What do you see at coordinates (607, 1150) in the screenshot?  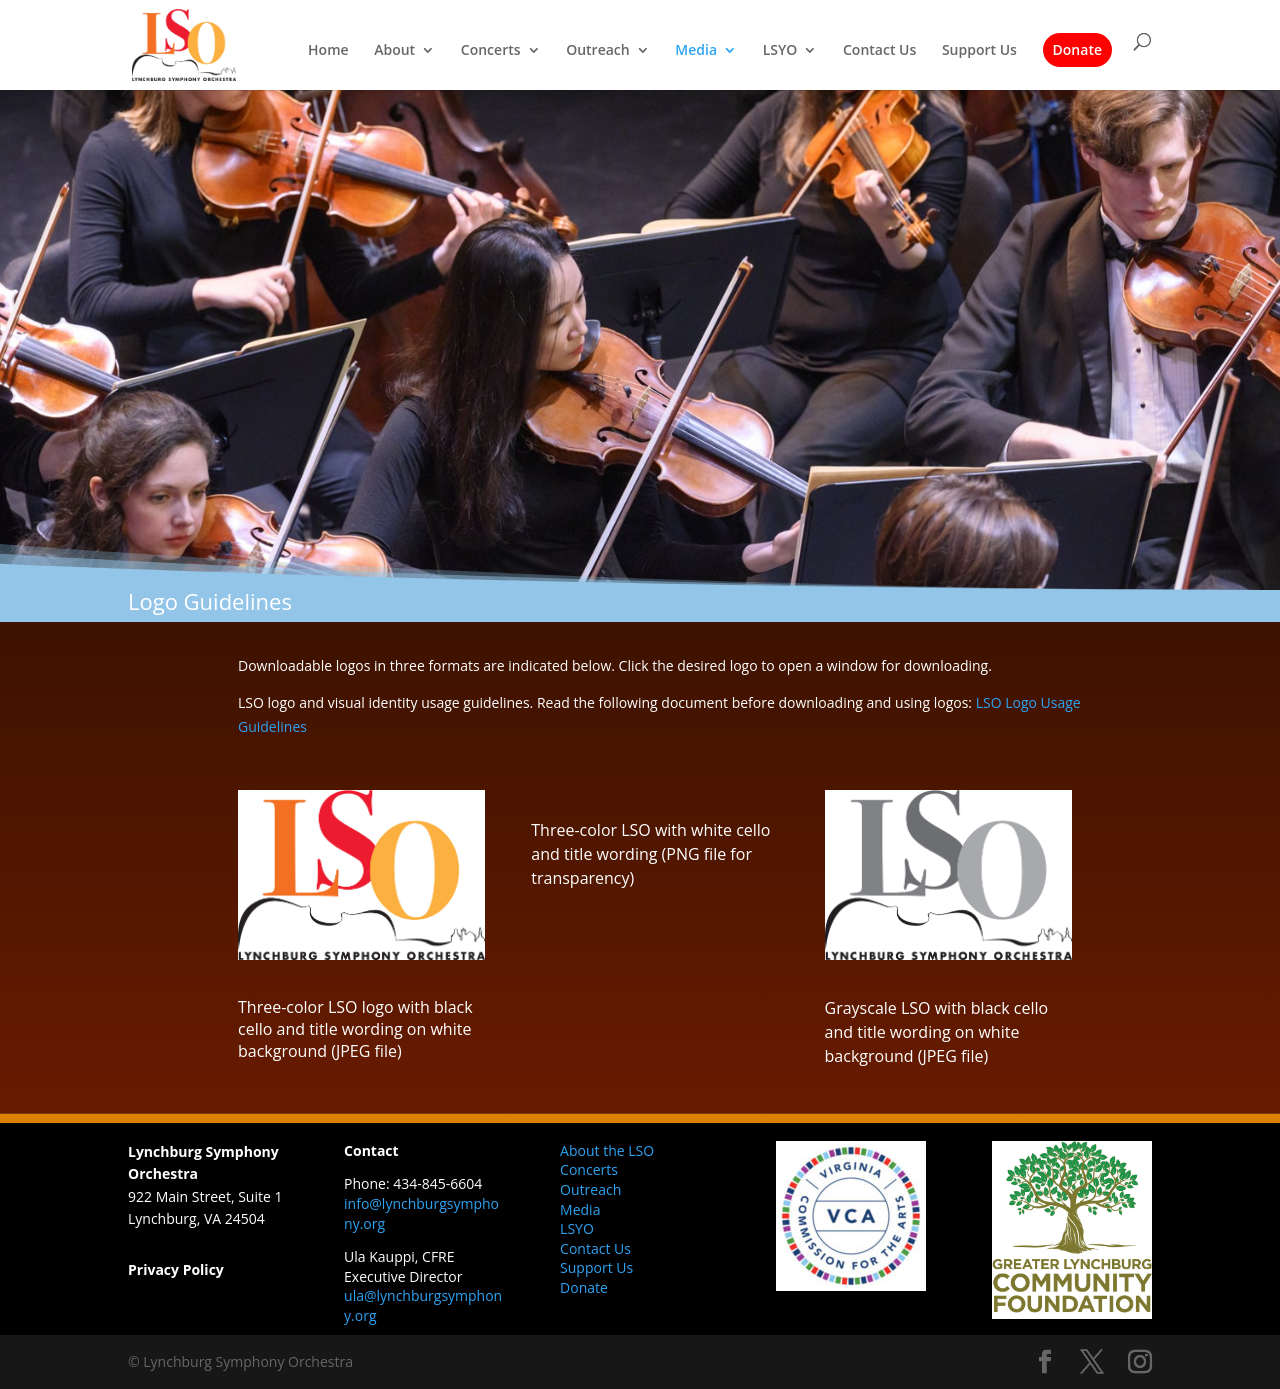 I see `About the LSO` at bounding box center [607, 1150].